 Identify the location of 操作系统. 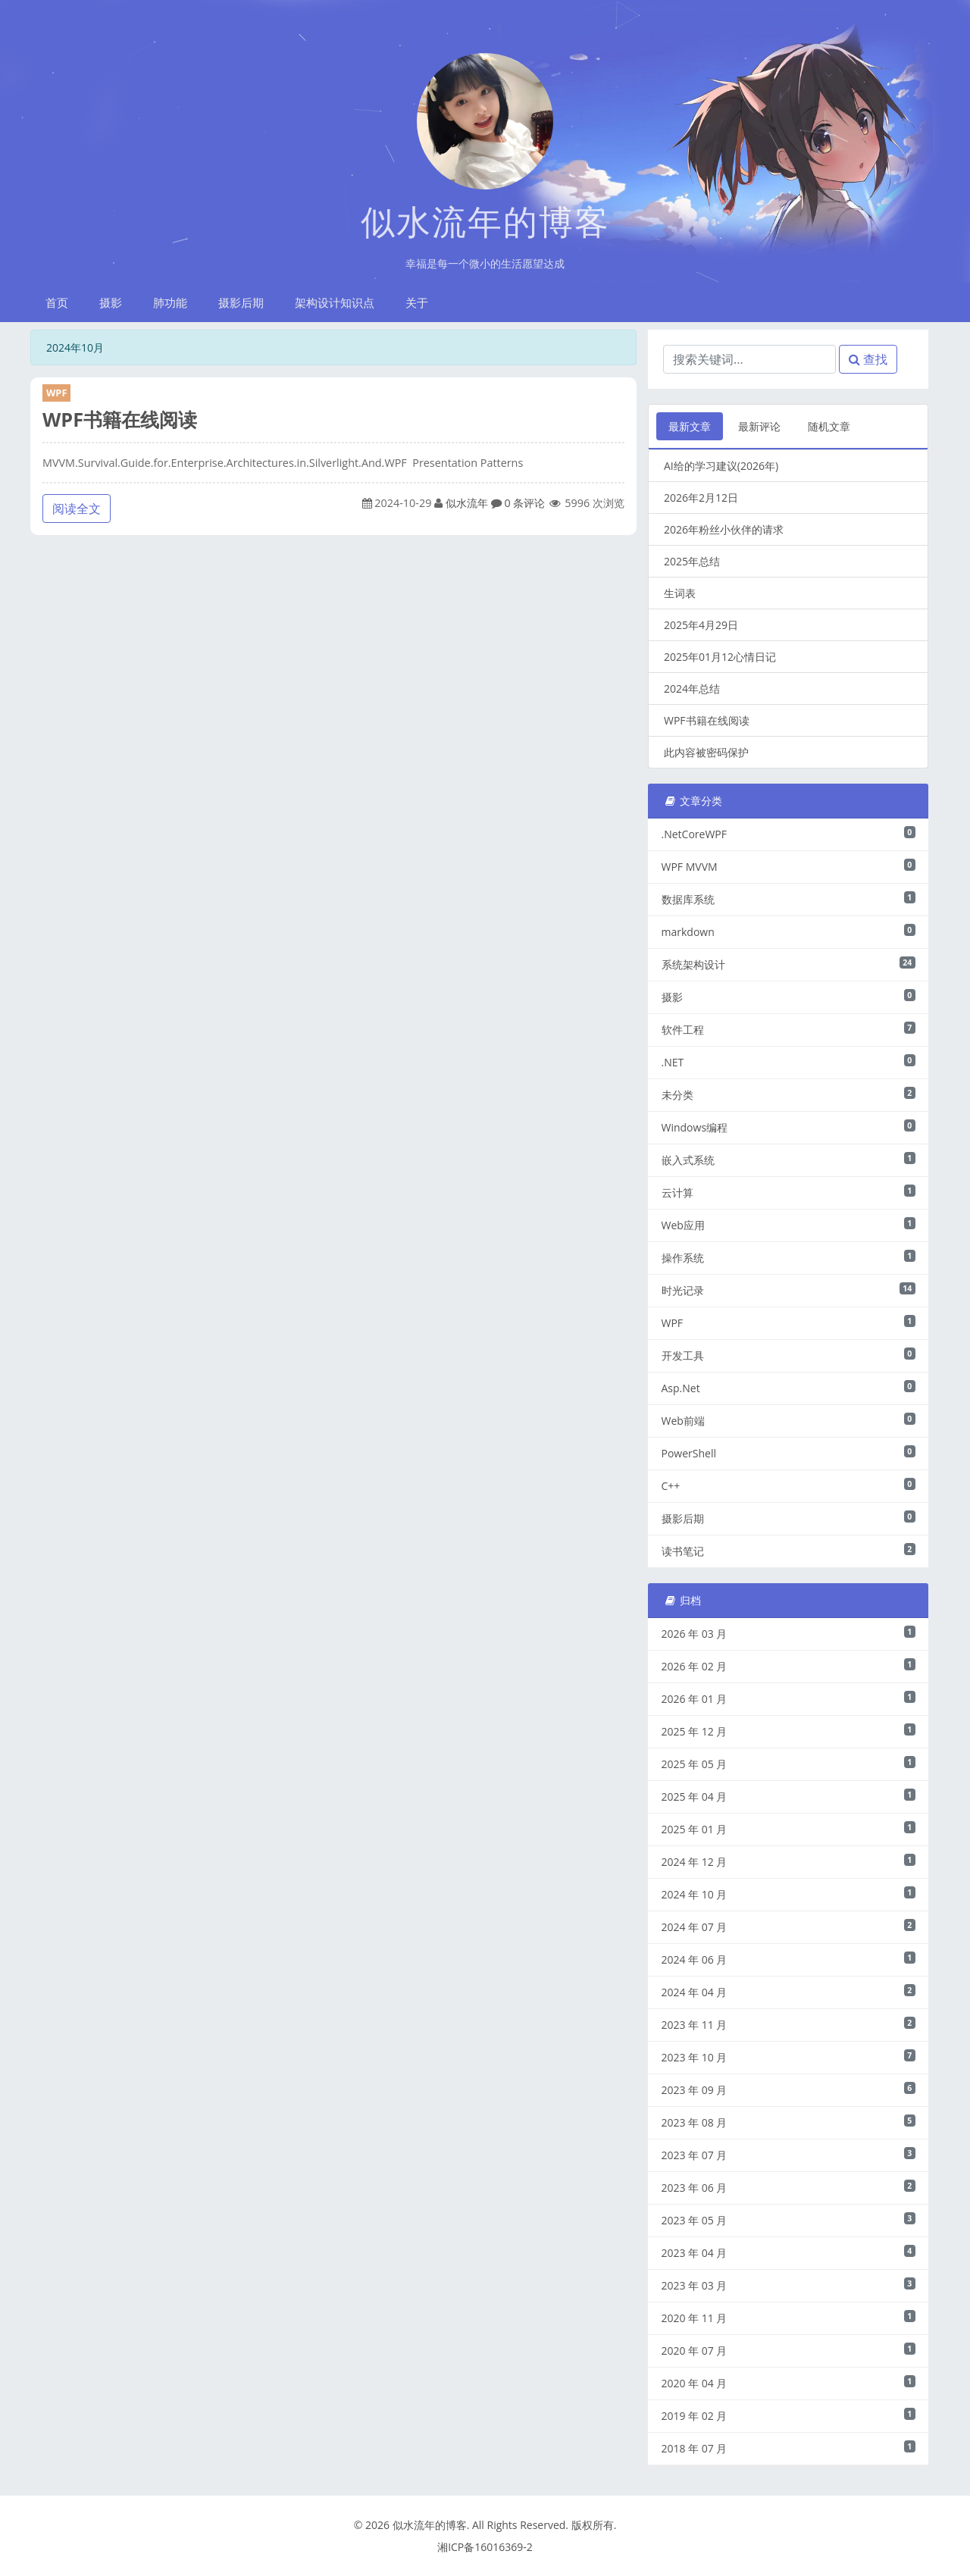
(788, 1257).